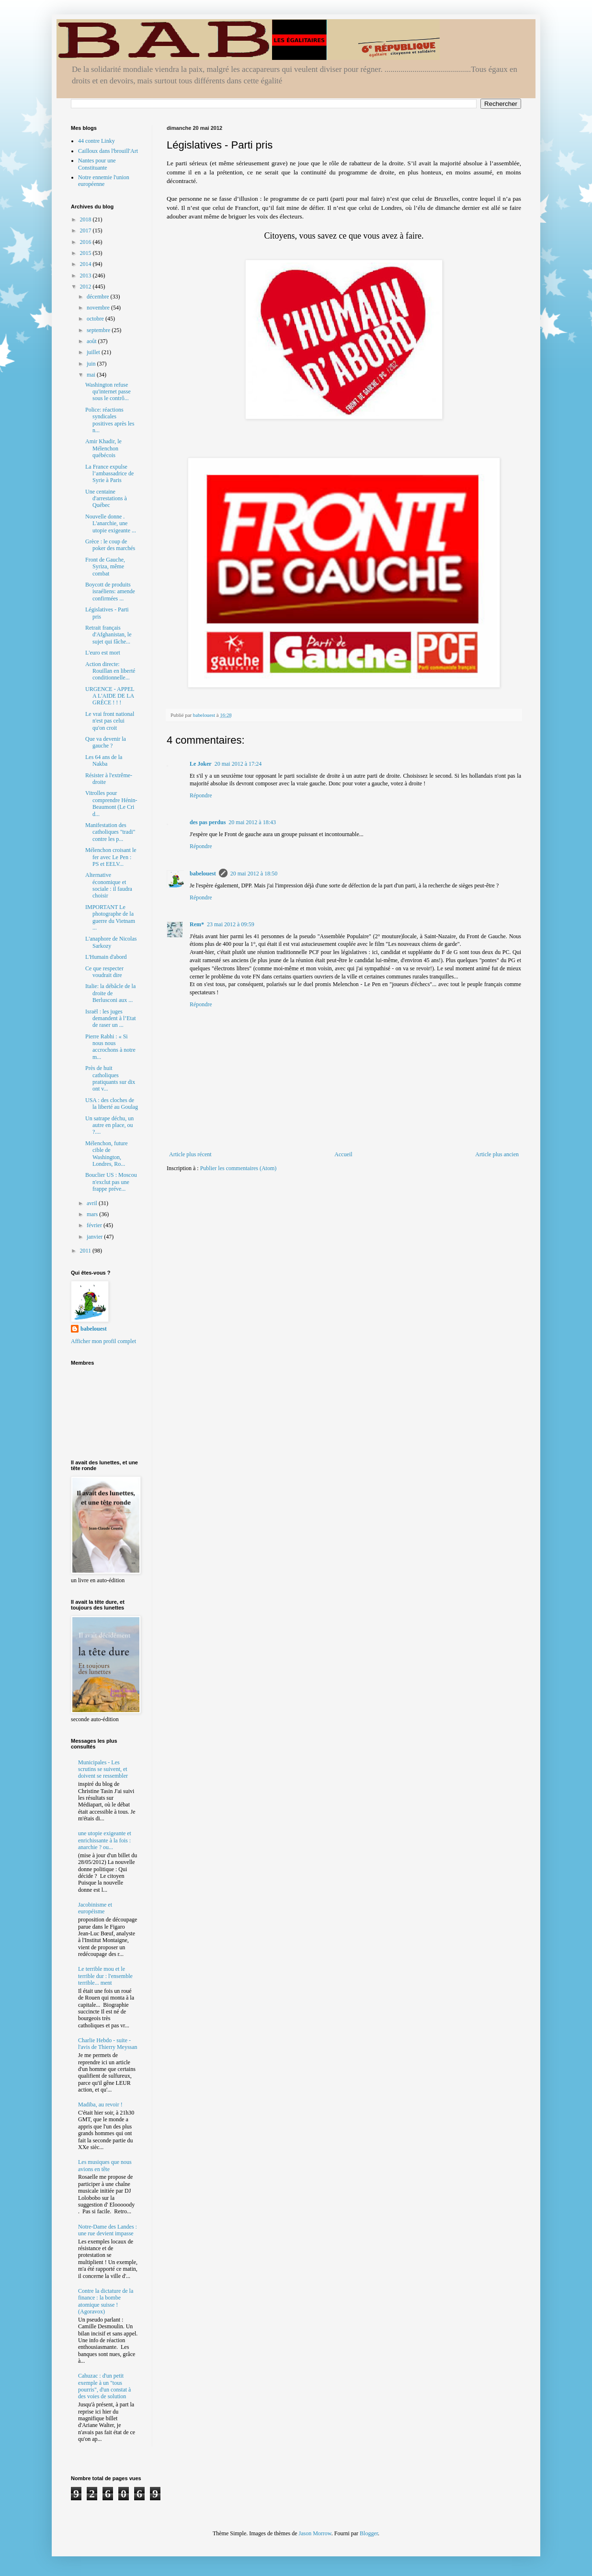 The width and height of the screenshot is (592, 2576). What do you see at coordinates (252, 822) in the screenshot?
I see `20 mai 2012 à 18:43` at bounding box center [252, 822].